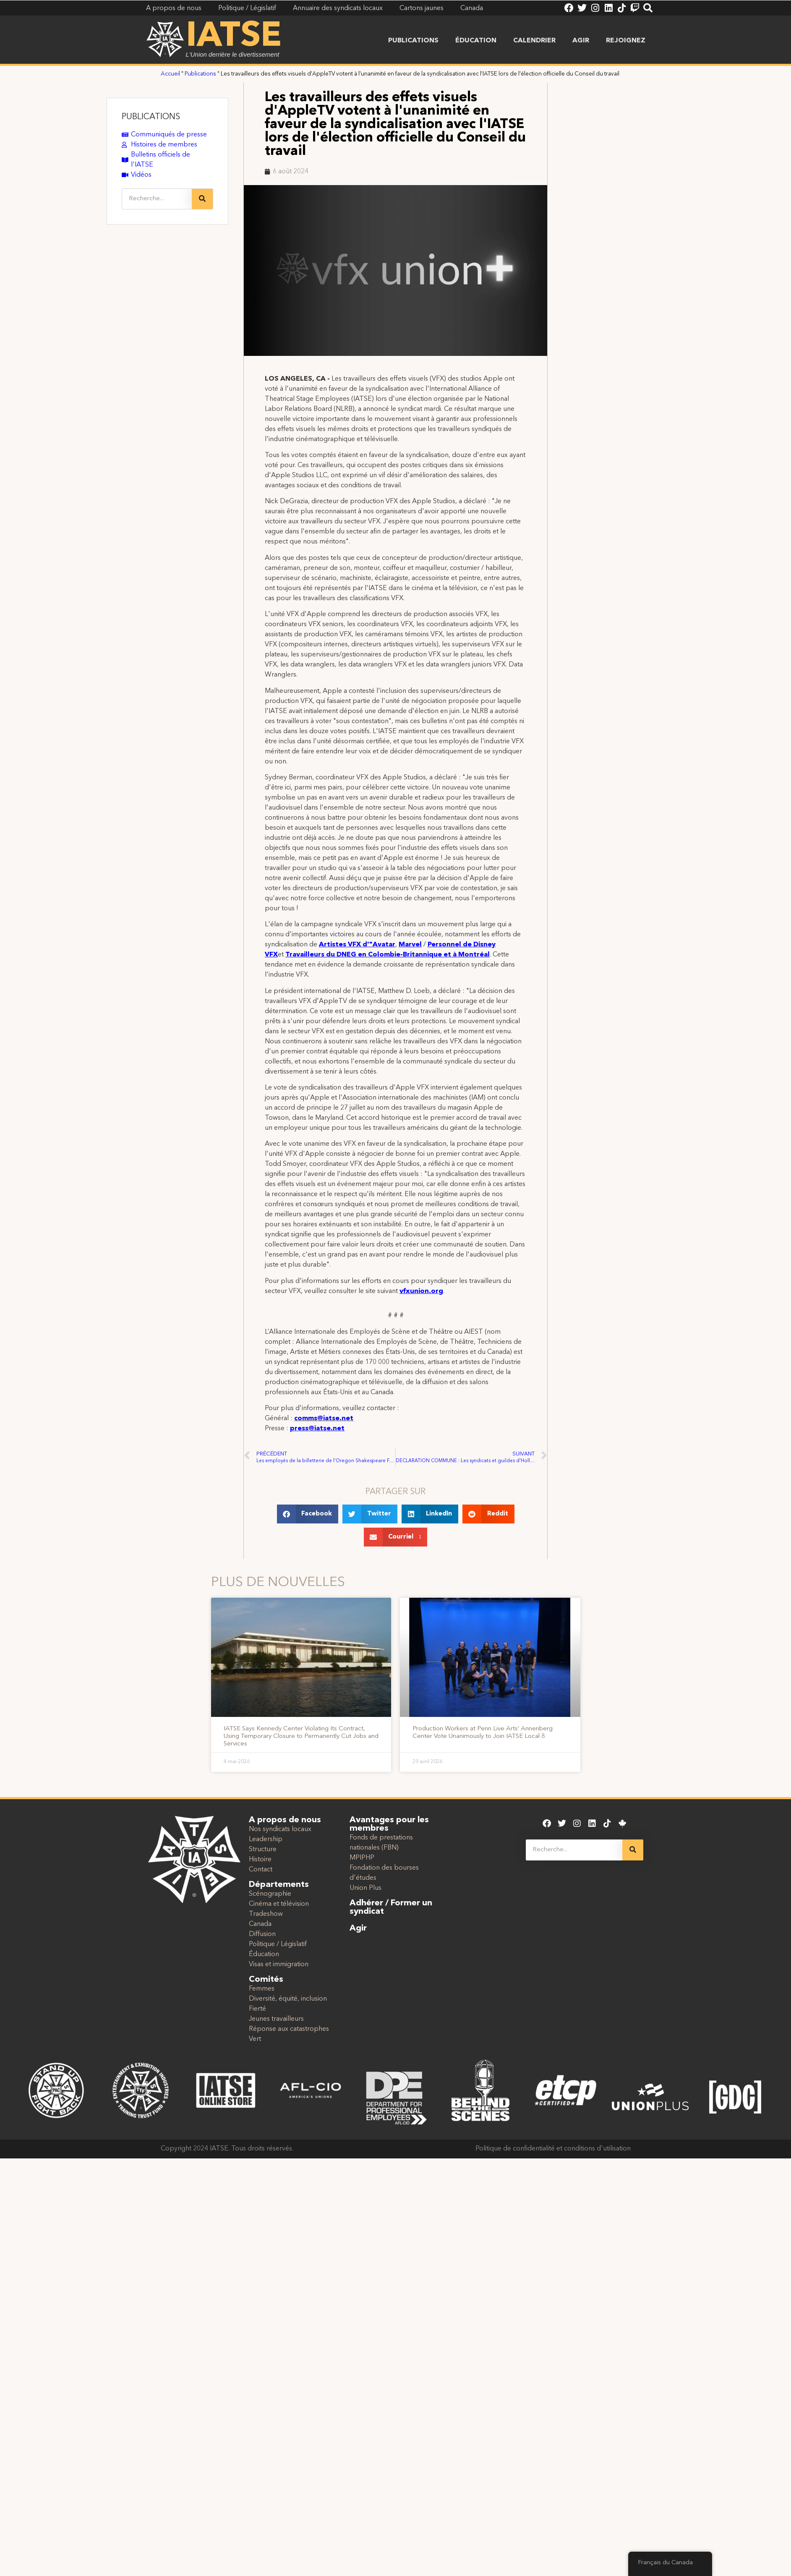 The height and width of the screenshot is (2576, 791). What do you see at coordinates (323, 1418) in the screenshot?
I see `comms@iatse.net` at bounding box center [323, 1418].